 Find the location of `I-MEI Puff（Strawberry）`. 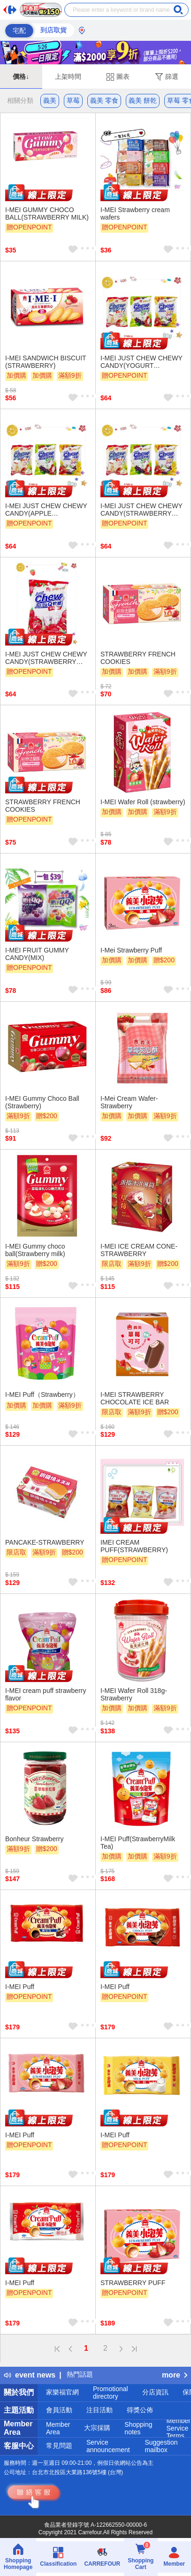

I-MEI Puff（Strawberry） is located at coordinates (42, 1394).